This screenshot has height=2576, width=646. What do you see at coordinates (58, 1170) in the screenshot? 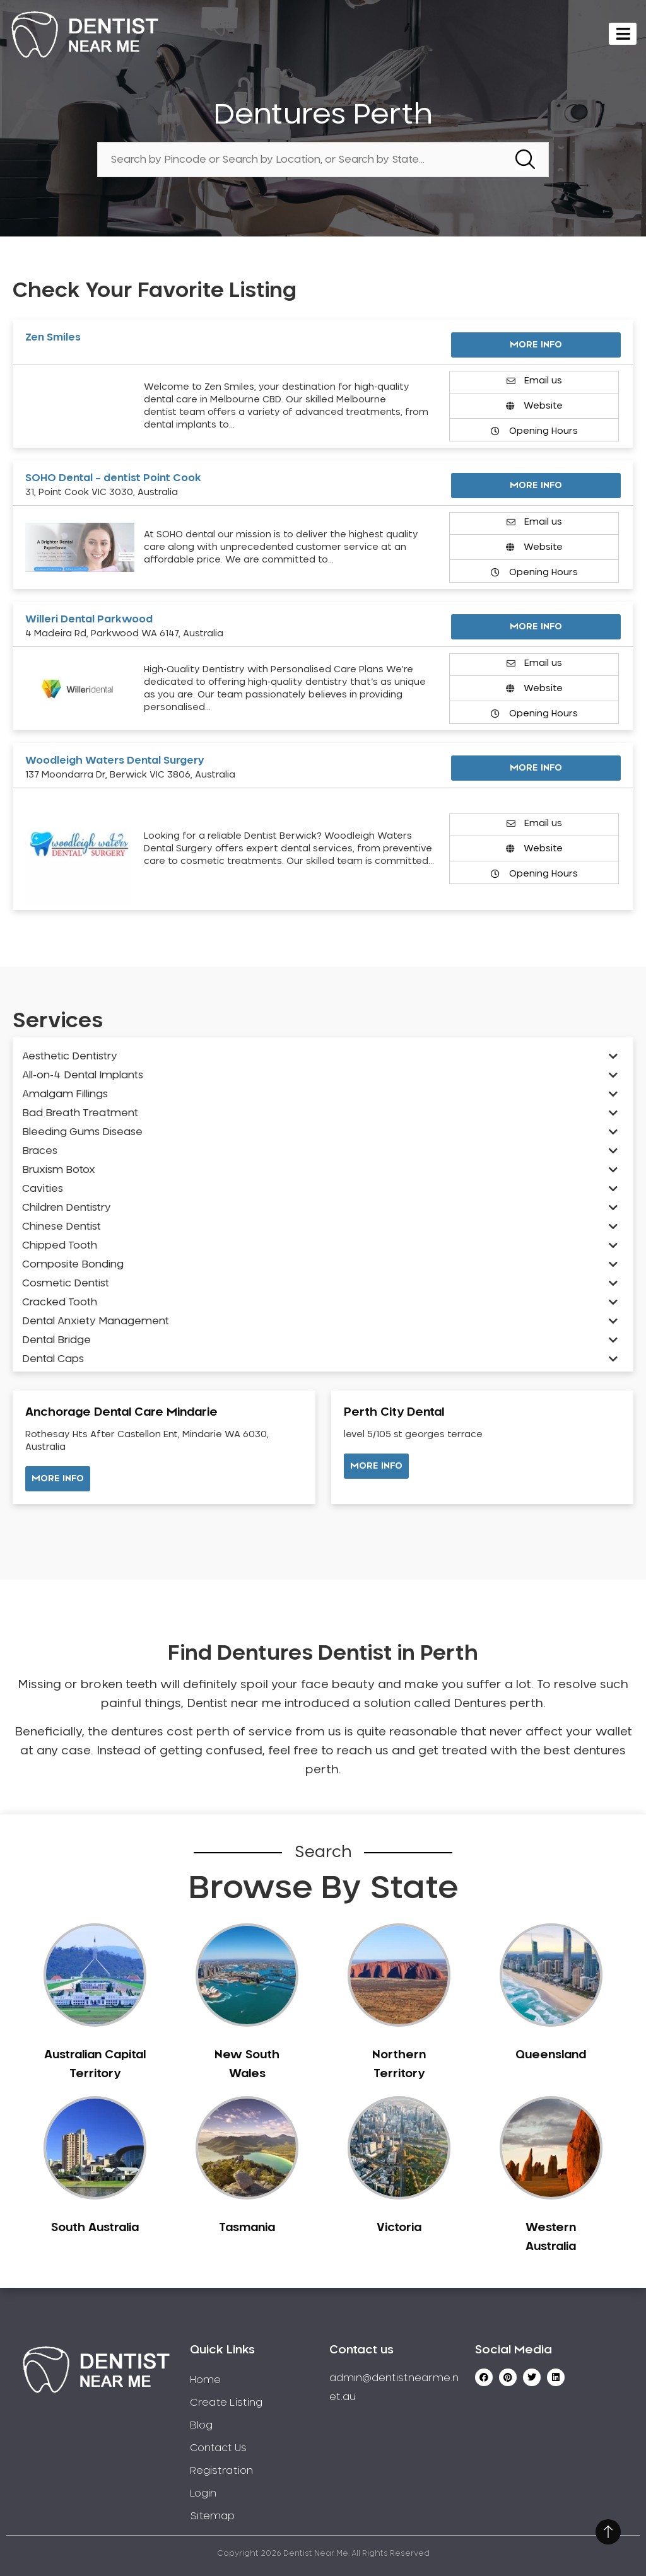
I see `Bruxism Botox` at bounding box center [58, 1170].